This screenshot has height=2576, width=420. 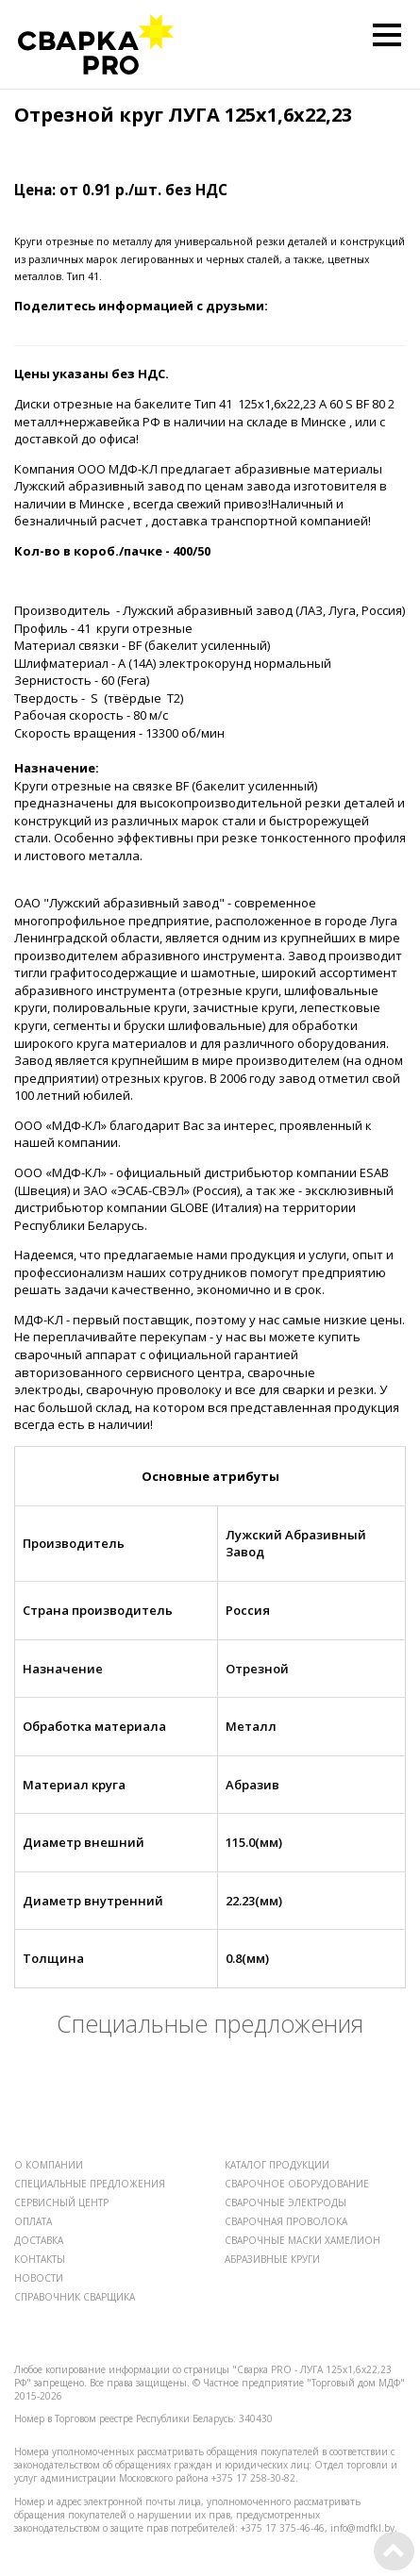 What do you see at coordinates (48, 2164) in the screenshot?
I see `О КОМПАНИИ` at bounding box center [48, 2164].